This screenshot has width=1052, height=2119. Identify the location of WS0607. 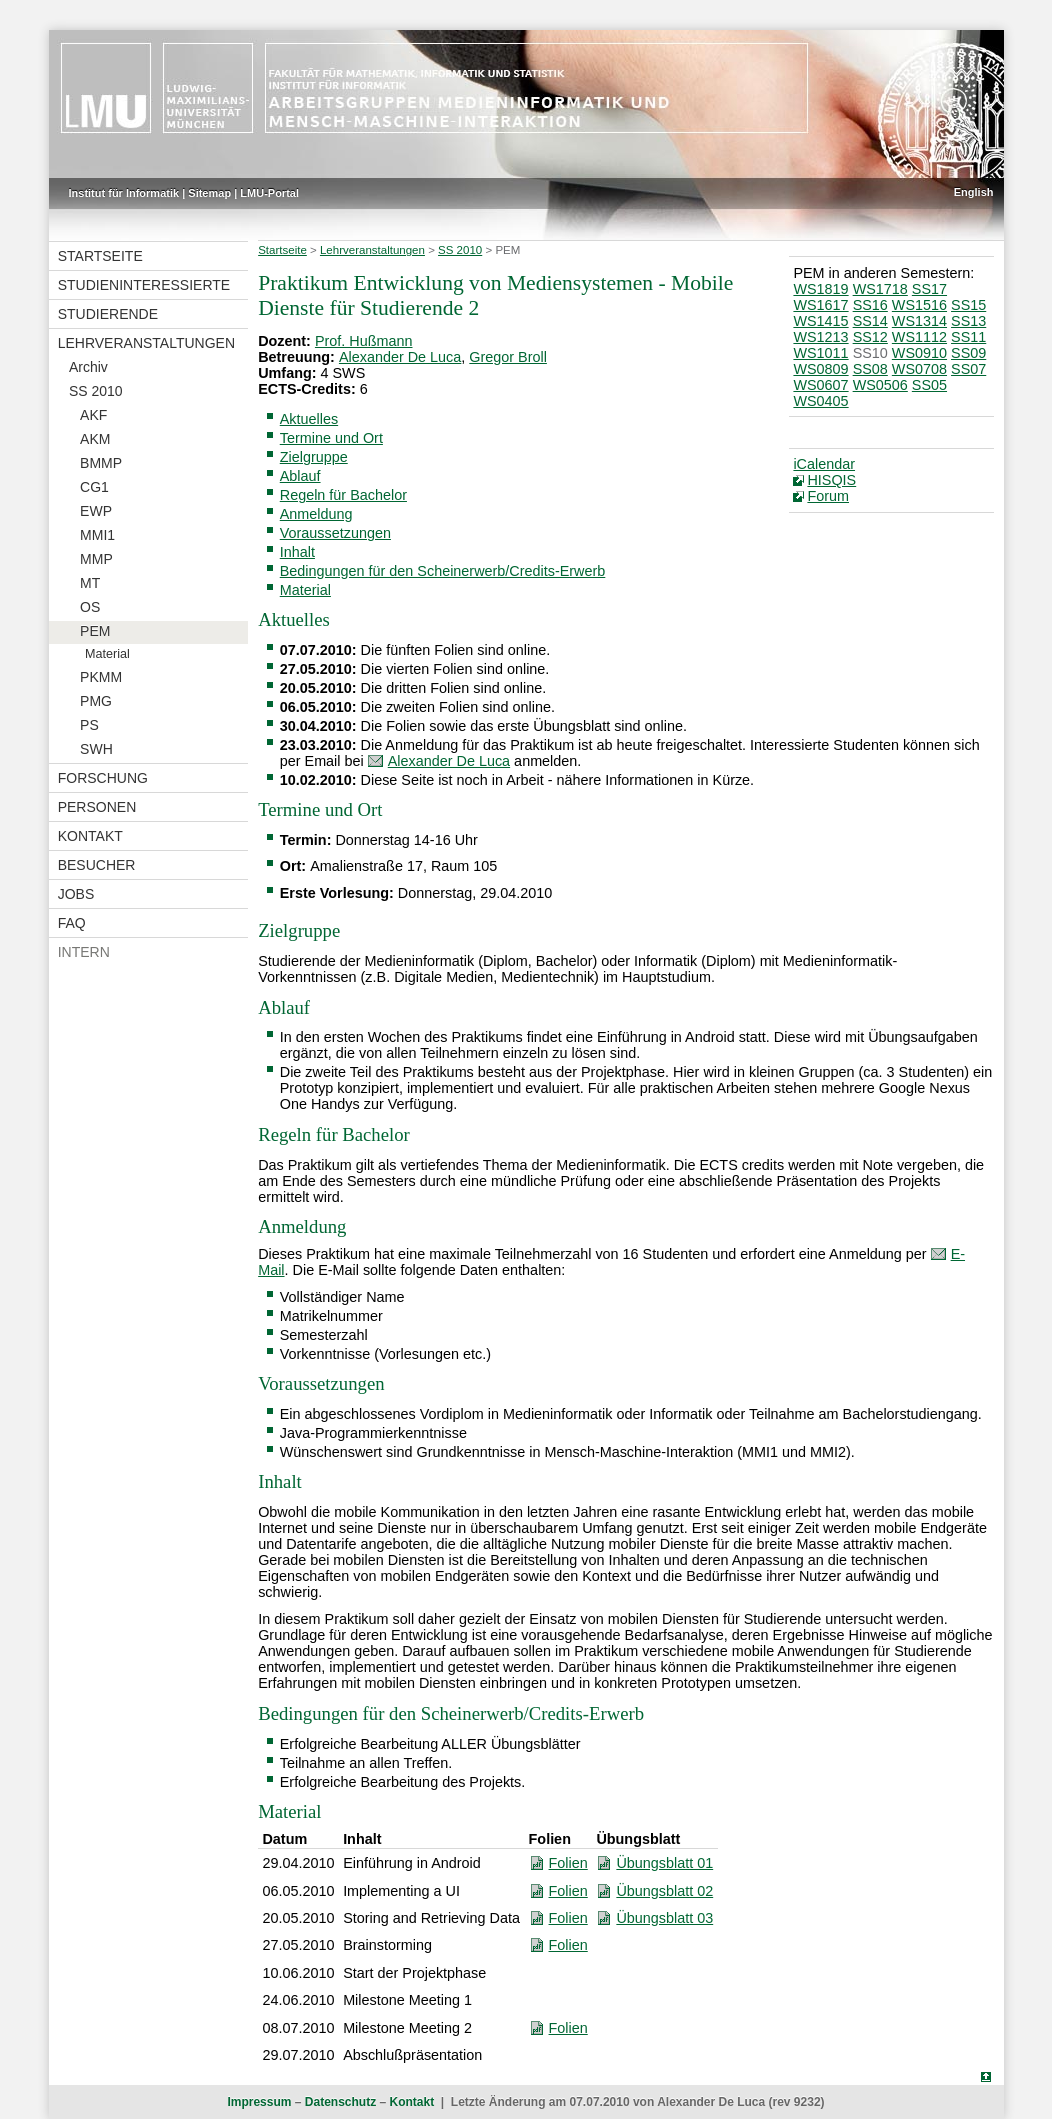
(820, 385).